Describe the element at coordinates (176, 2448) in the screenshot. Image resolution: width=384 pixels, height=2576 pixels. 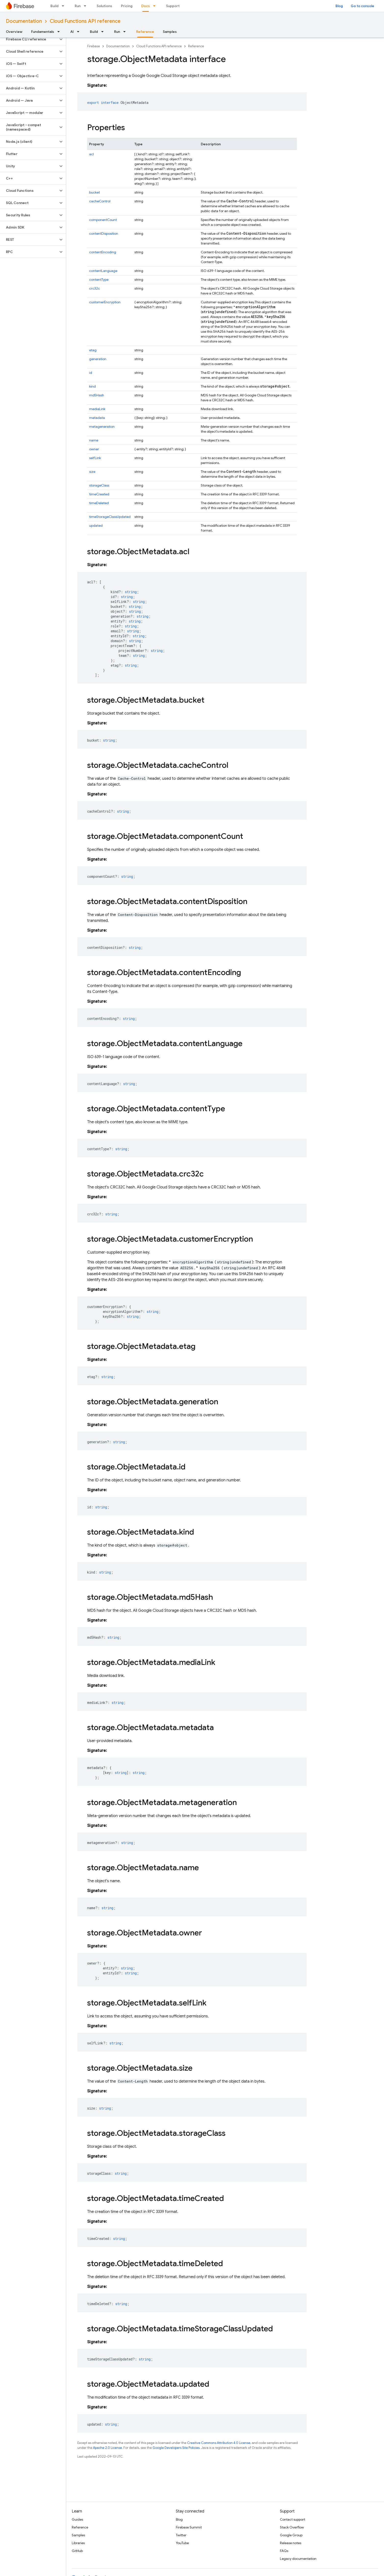
I see `Google Developers Site Policies` at that location.